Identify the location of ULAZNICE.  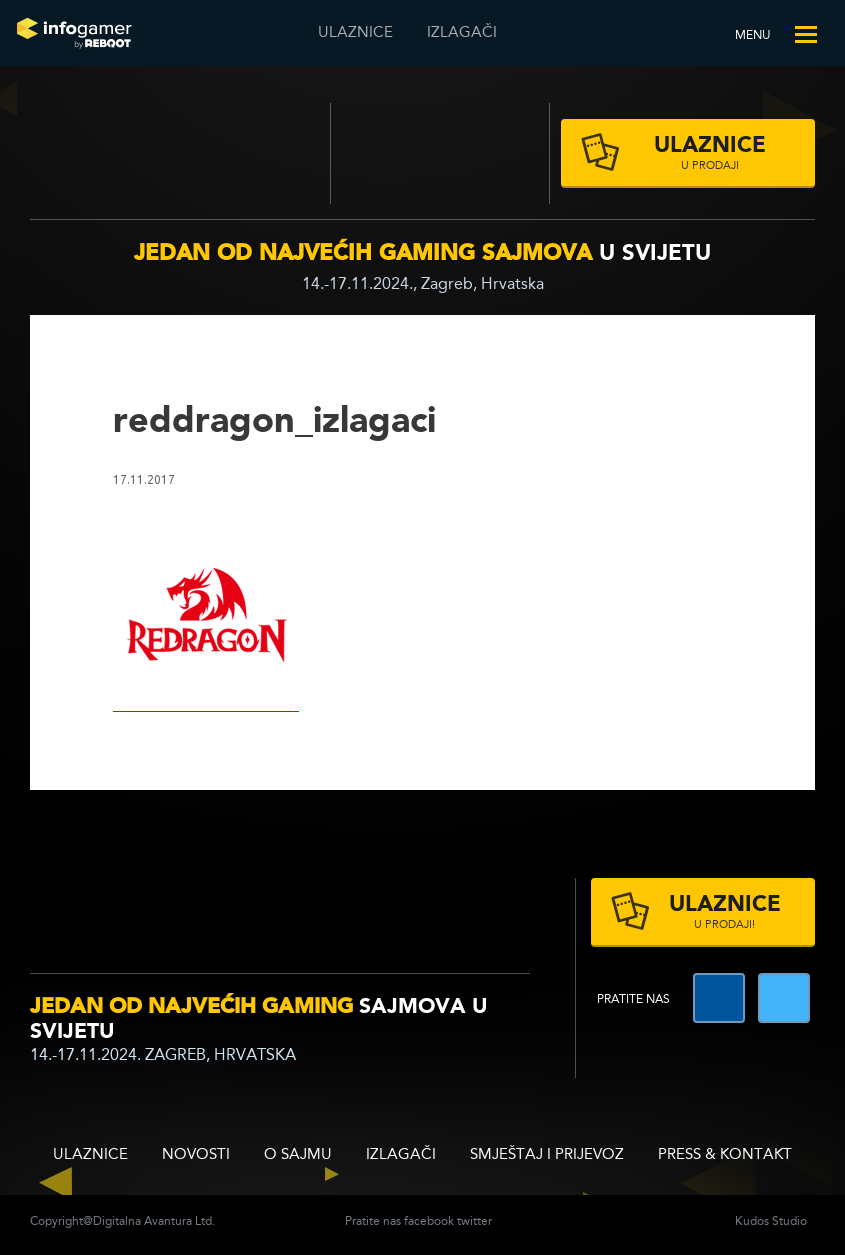
(355, 33).